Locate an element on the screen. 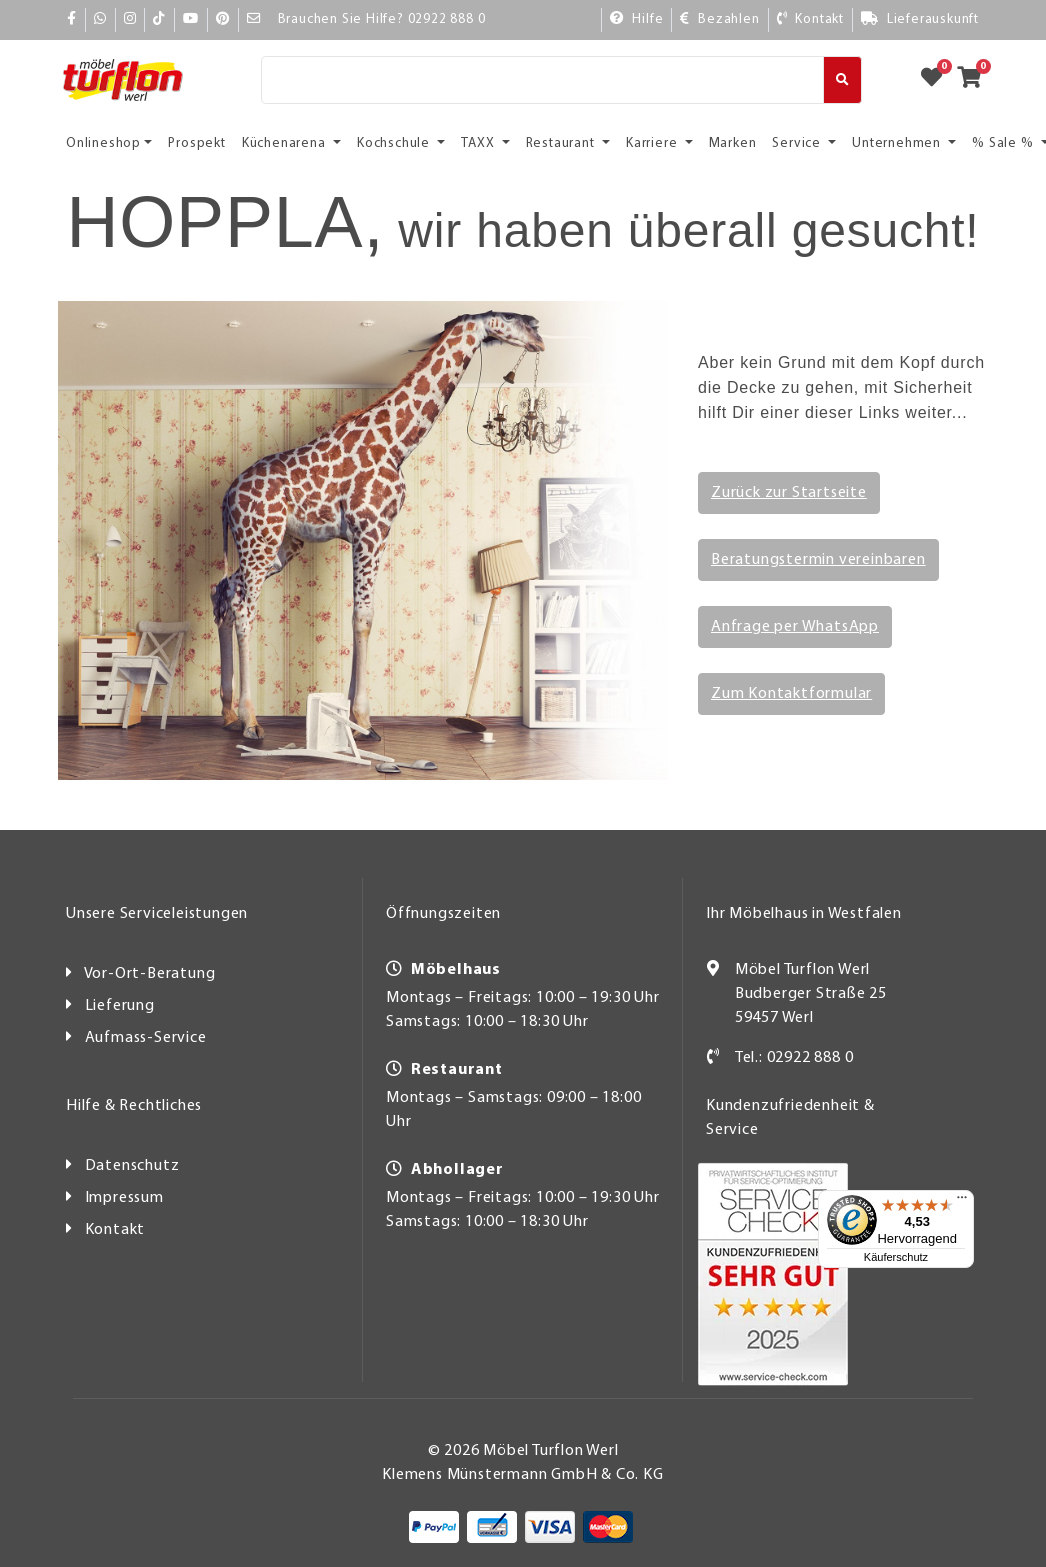 The height and width of the screenshot is (1567, 1046). Prospekt is located at coordinates (196, 143).